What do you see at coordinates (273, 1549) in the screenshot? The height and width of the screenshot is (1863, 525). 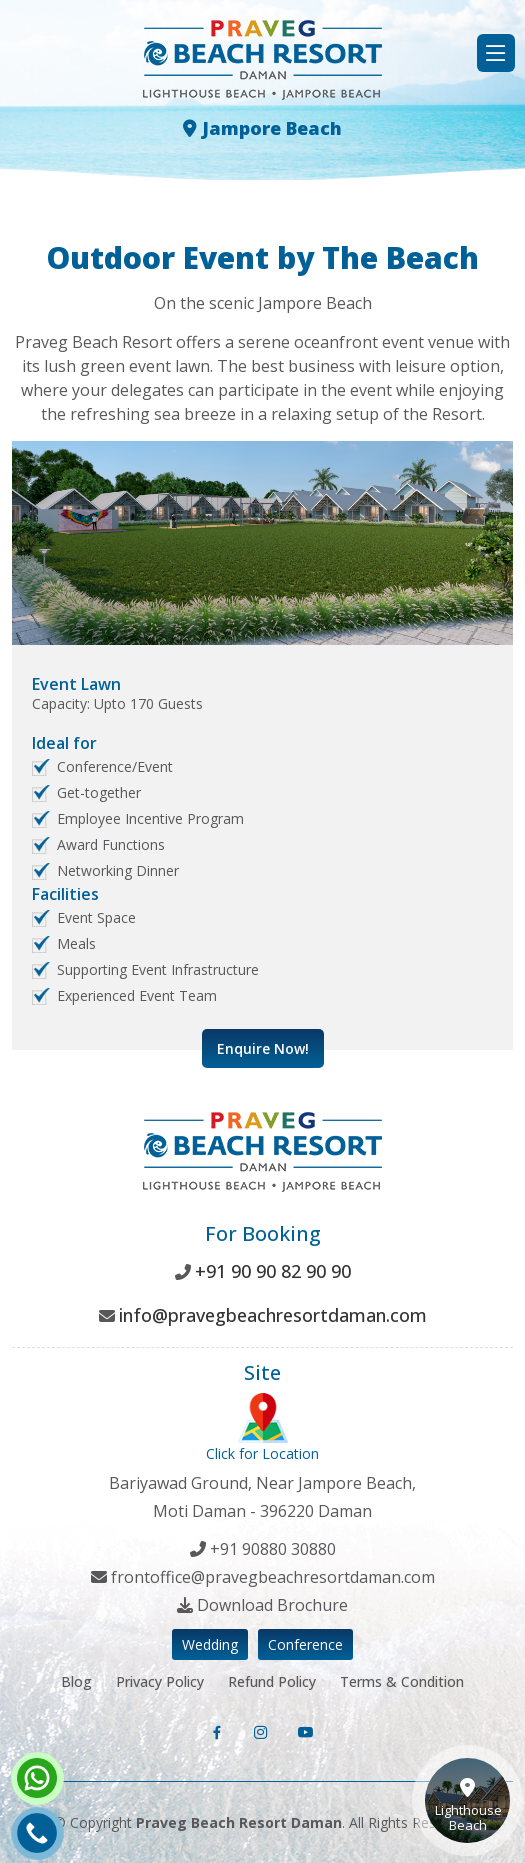 I see `+91 90880 30880` at bounding box center [273, 1549].